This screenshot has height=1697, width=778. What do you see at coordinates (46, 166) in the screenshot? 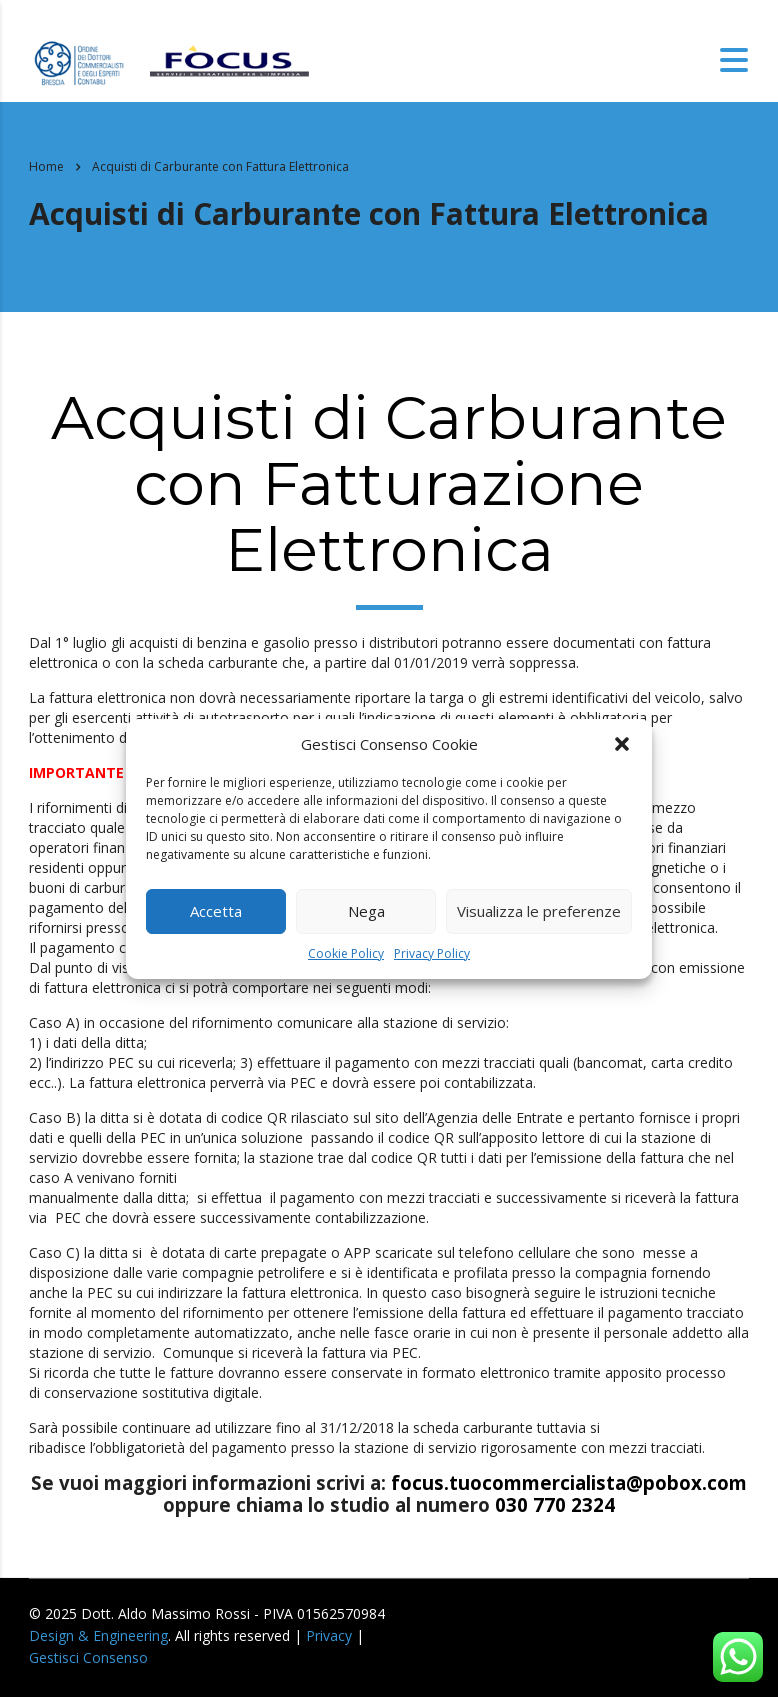
I see `Home` at bounding box center [46, 166].